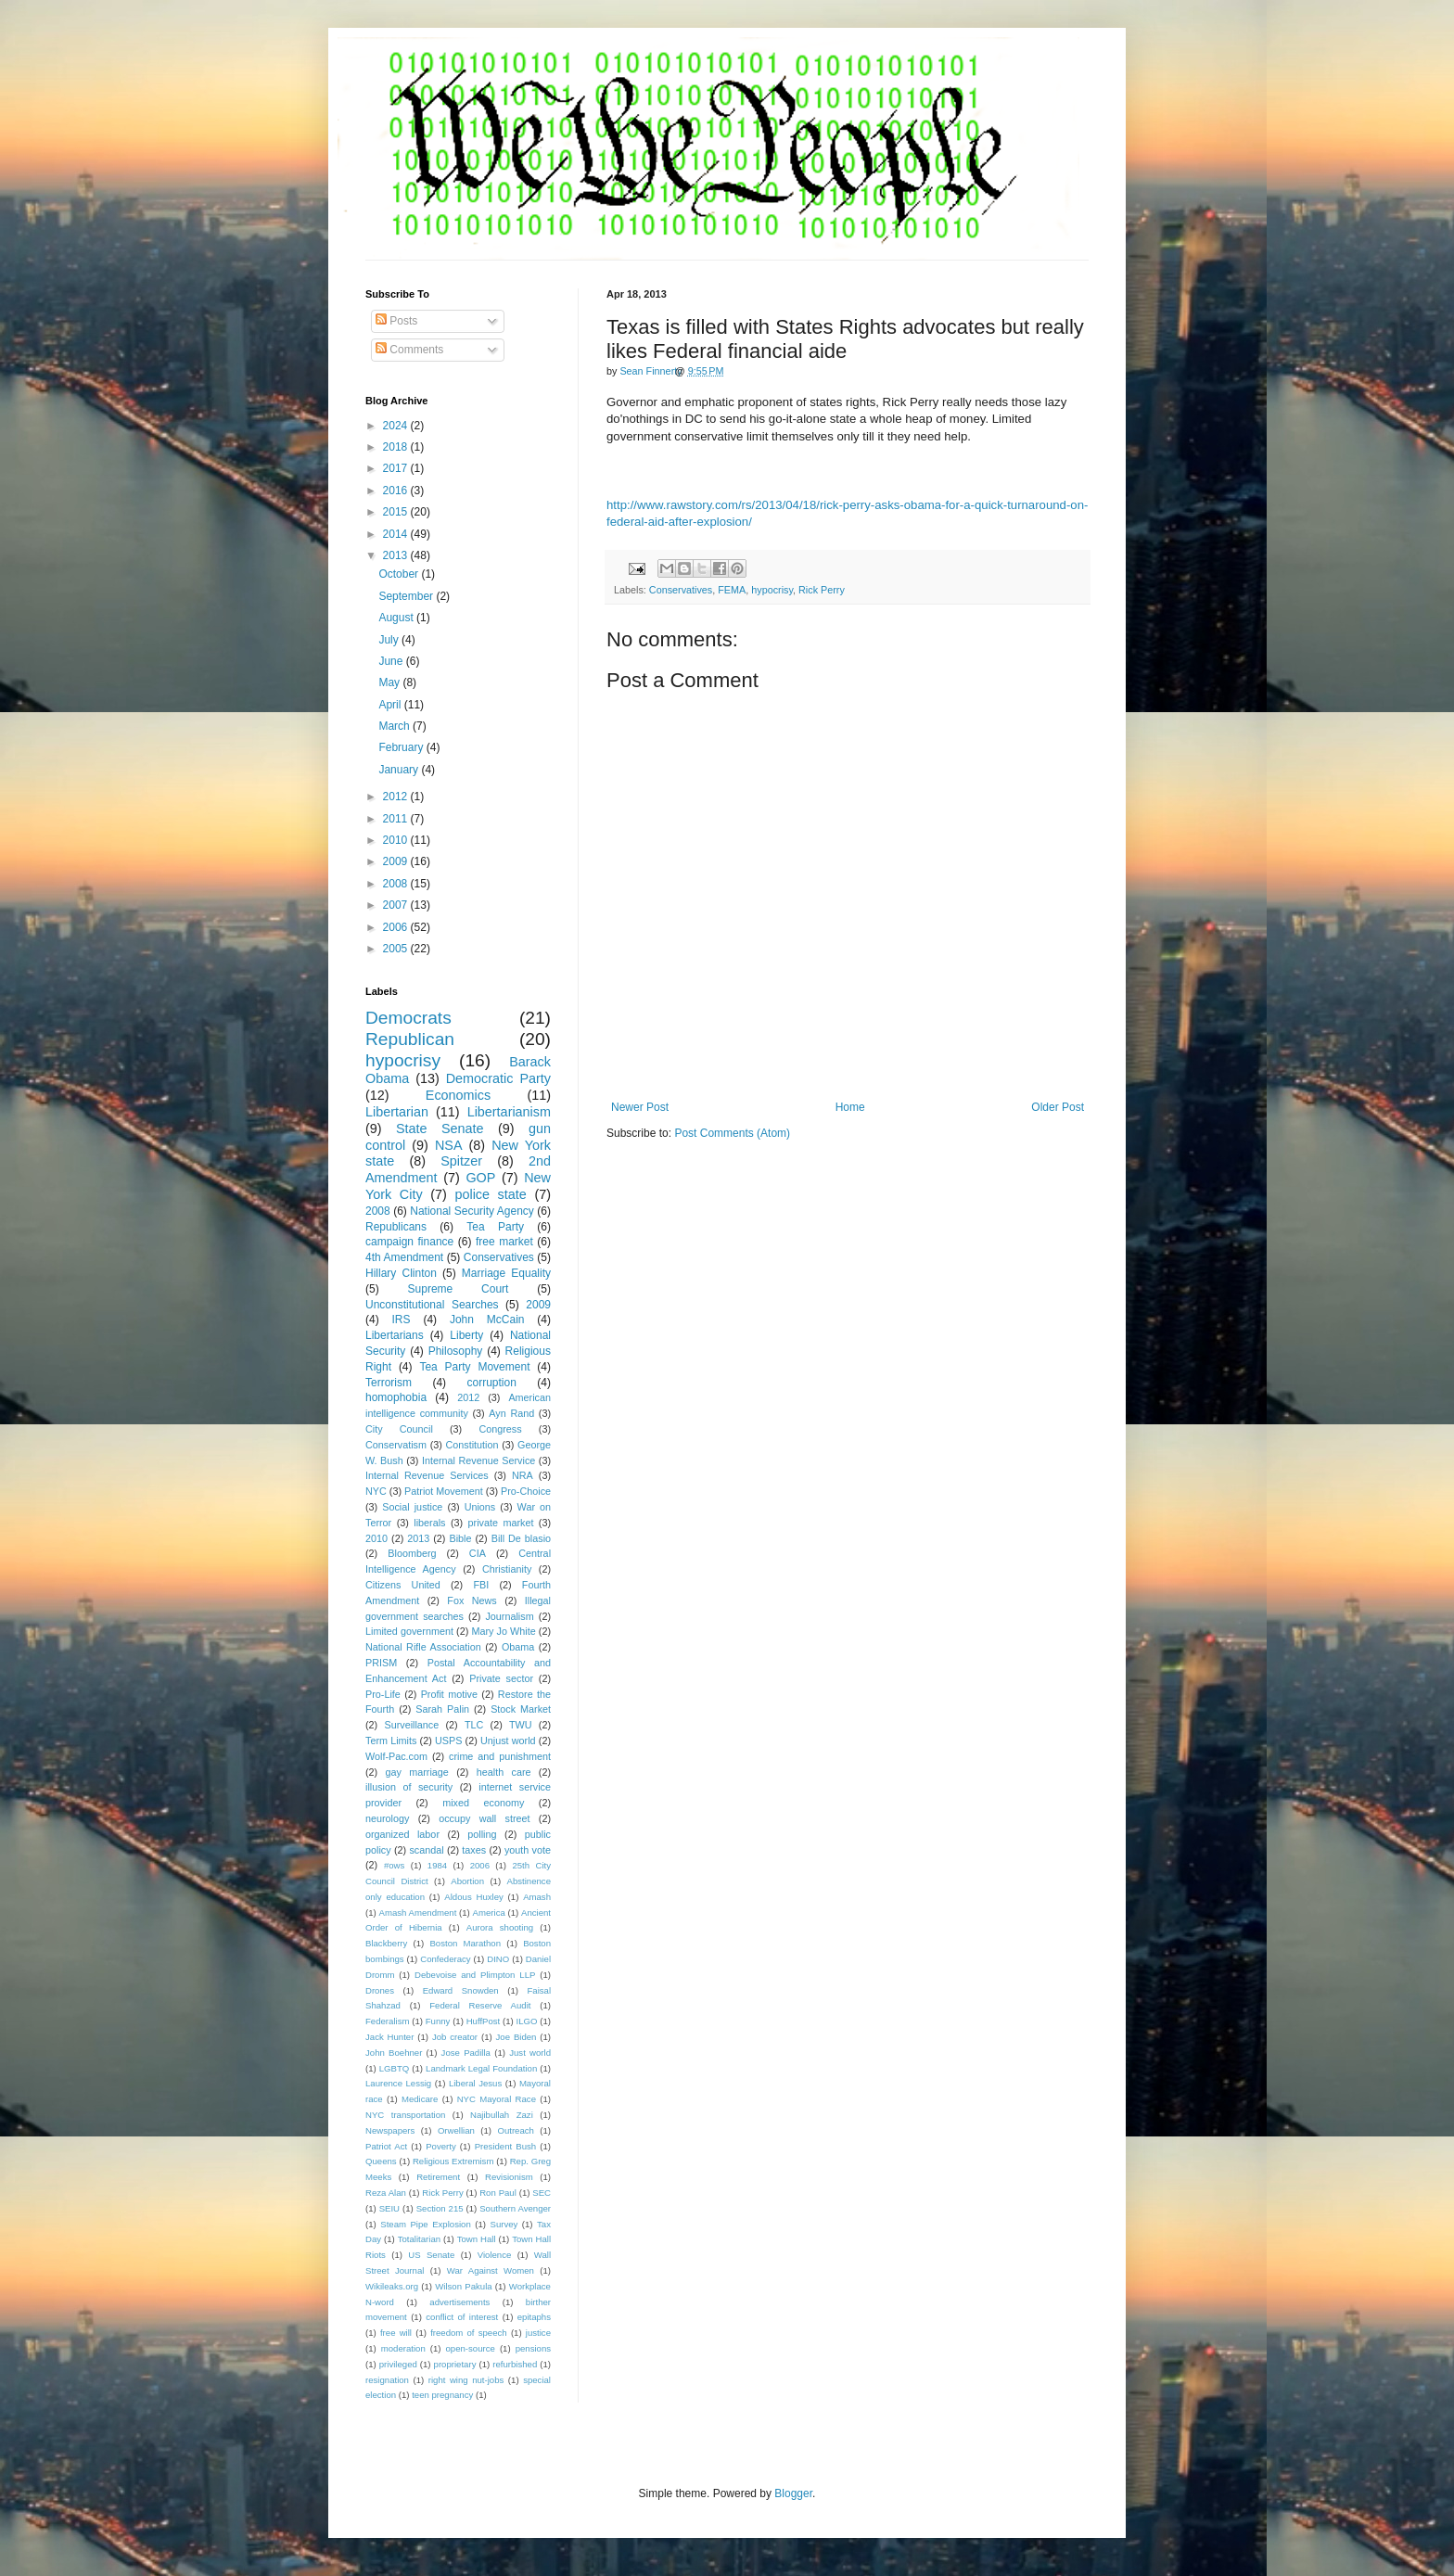 The image size is (1454, 2576). Describe the element at coordinates (390, 1740) in the screenshot. I see `Term Limits` at that location.